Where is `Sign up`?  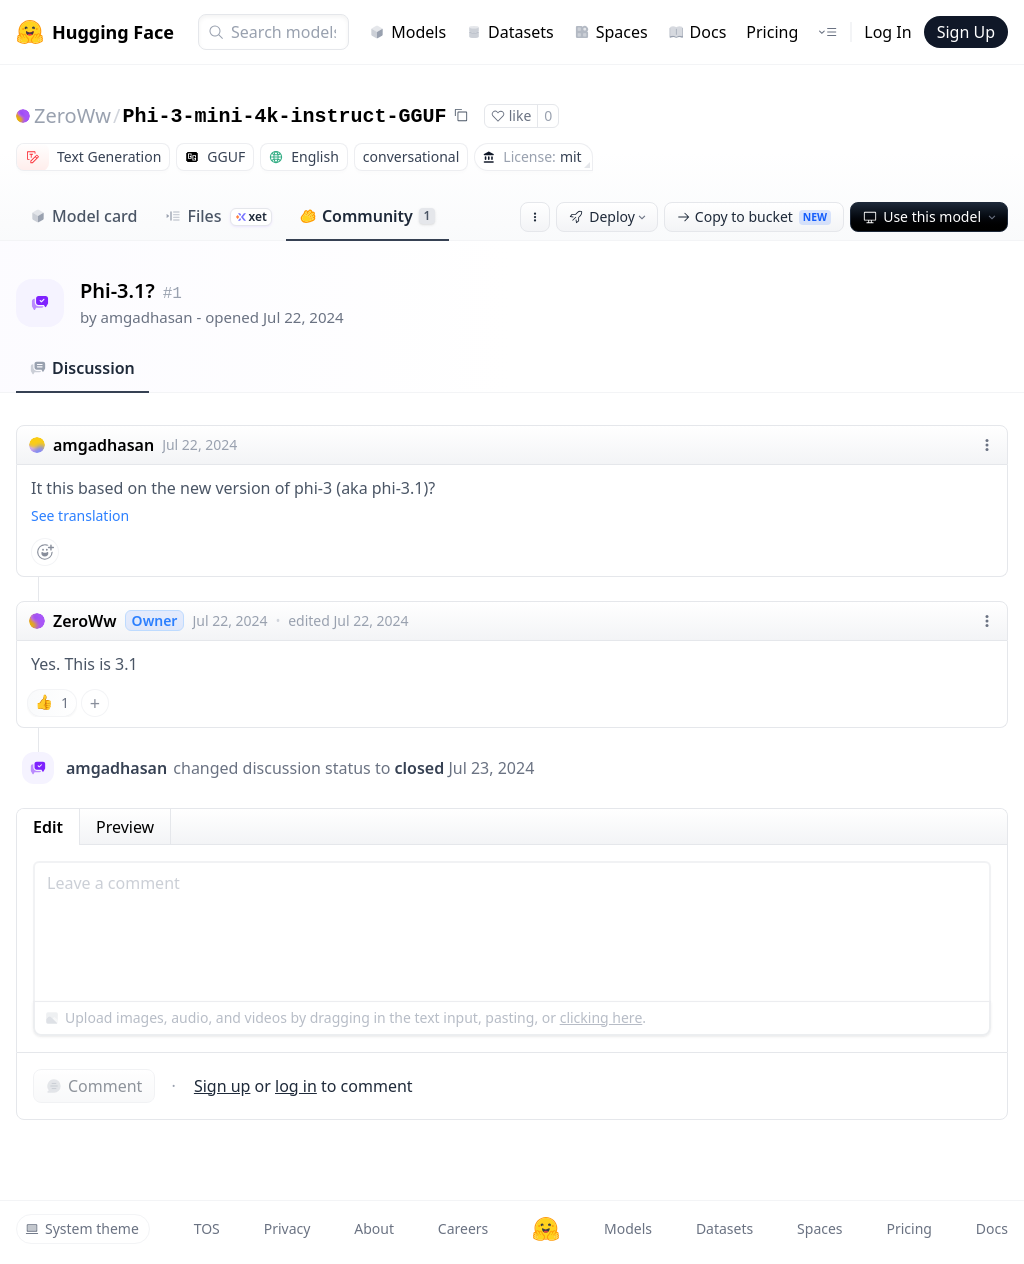
Sign up is located at coordinates (222, 1086).